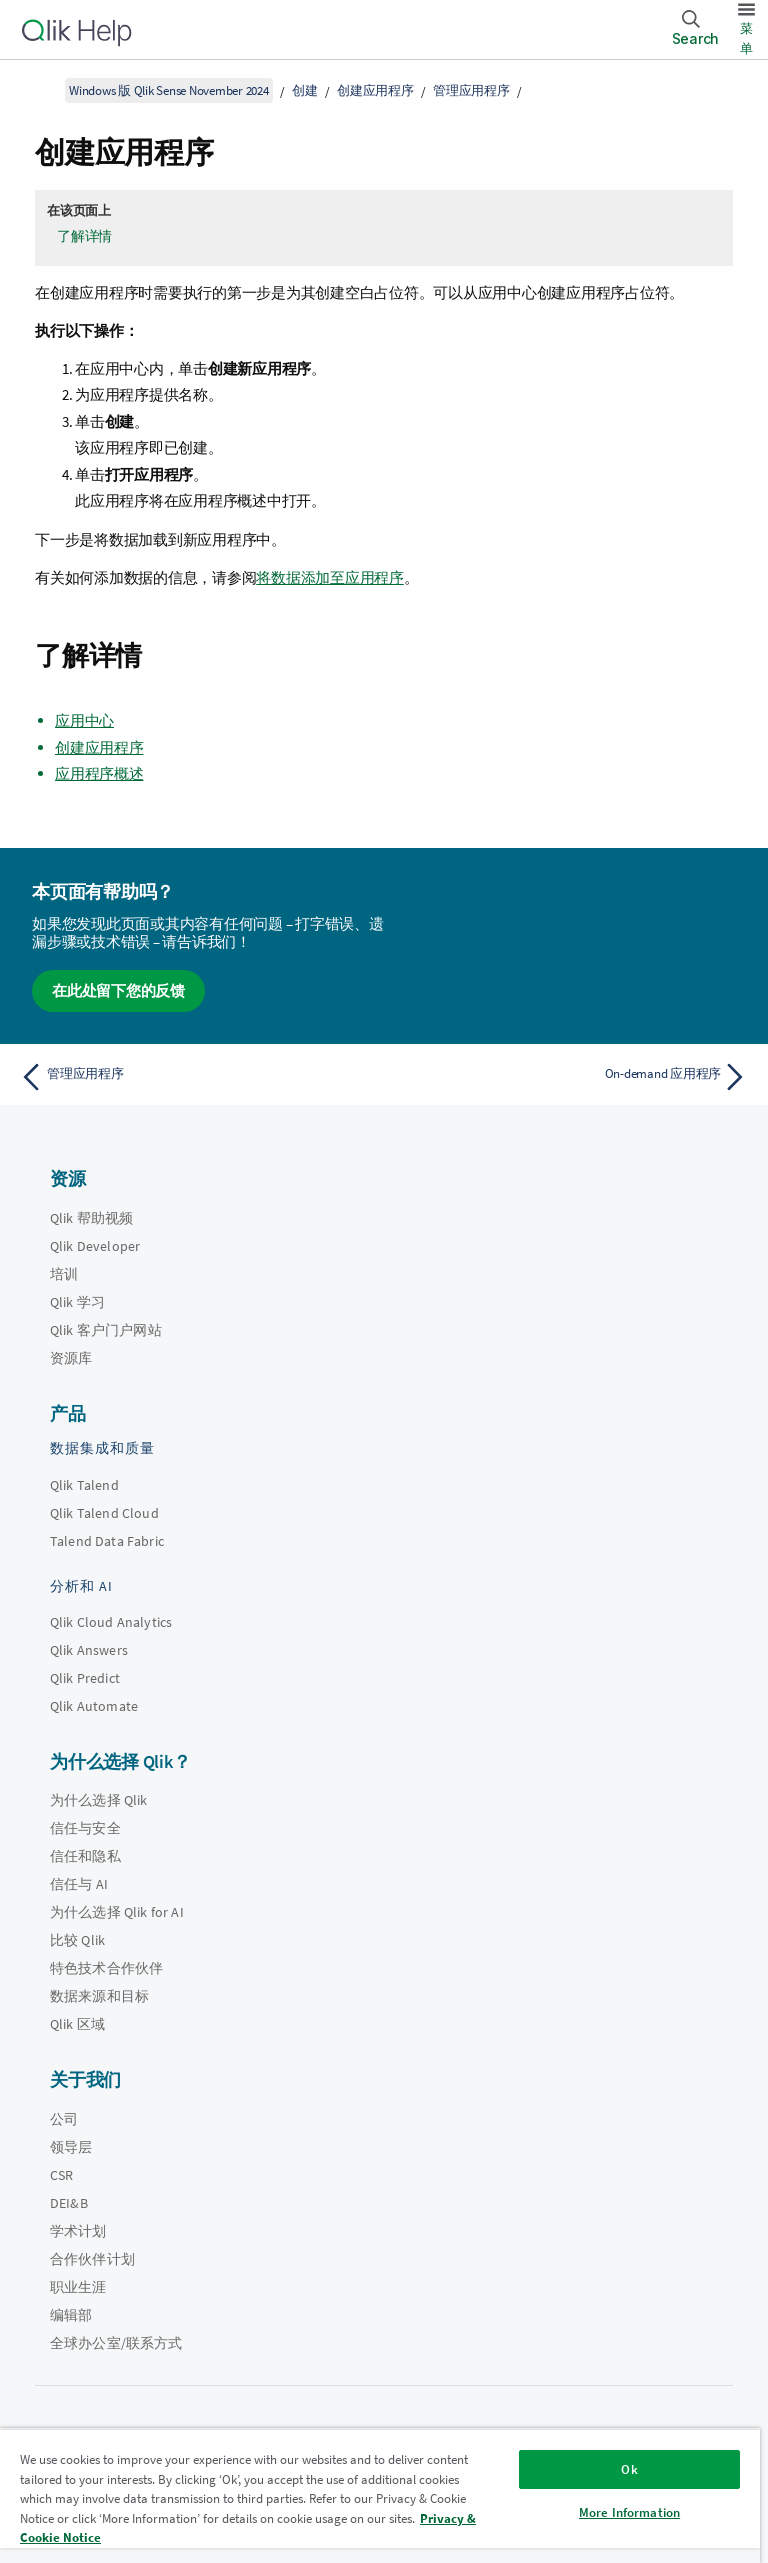 The image size is (768, 2563). Describe the element at coordinates (375, 90) in the screenshot. I see `创建应用程序` at that location.